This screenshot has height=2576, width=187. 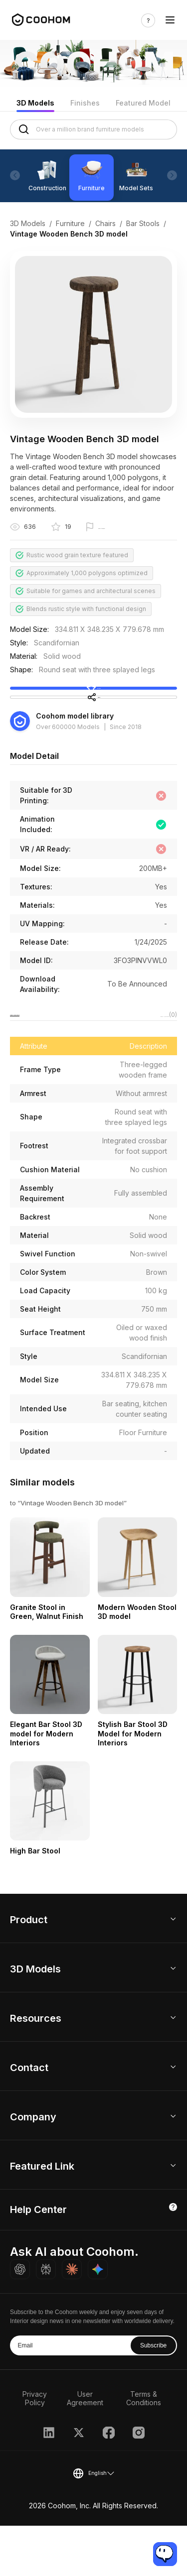 What do you see at coordinates (72, 2320) in the screenshot?
I see `[Ask Claude about Coohom]` at bounding box center [72, 2320].